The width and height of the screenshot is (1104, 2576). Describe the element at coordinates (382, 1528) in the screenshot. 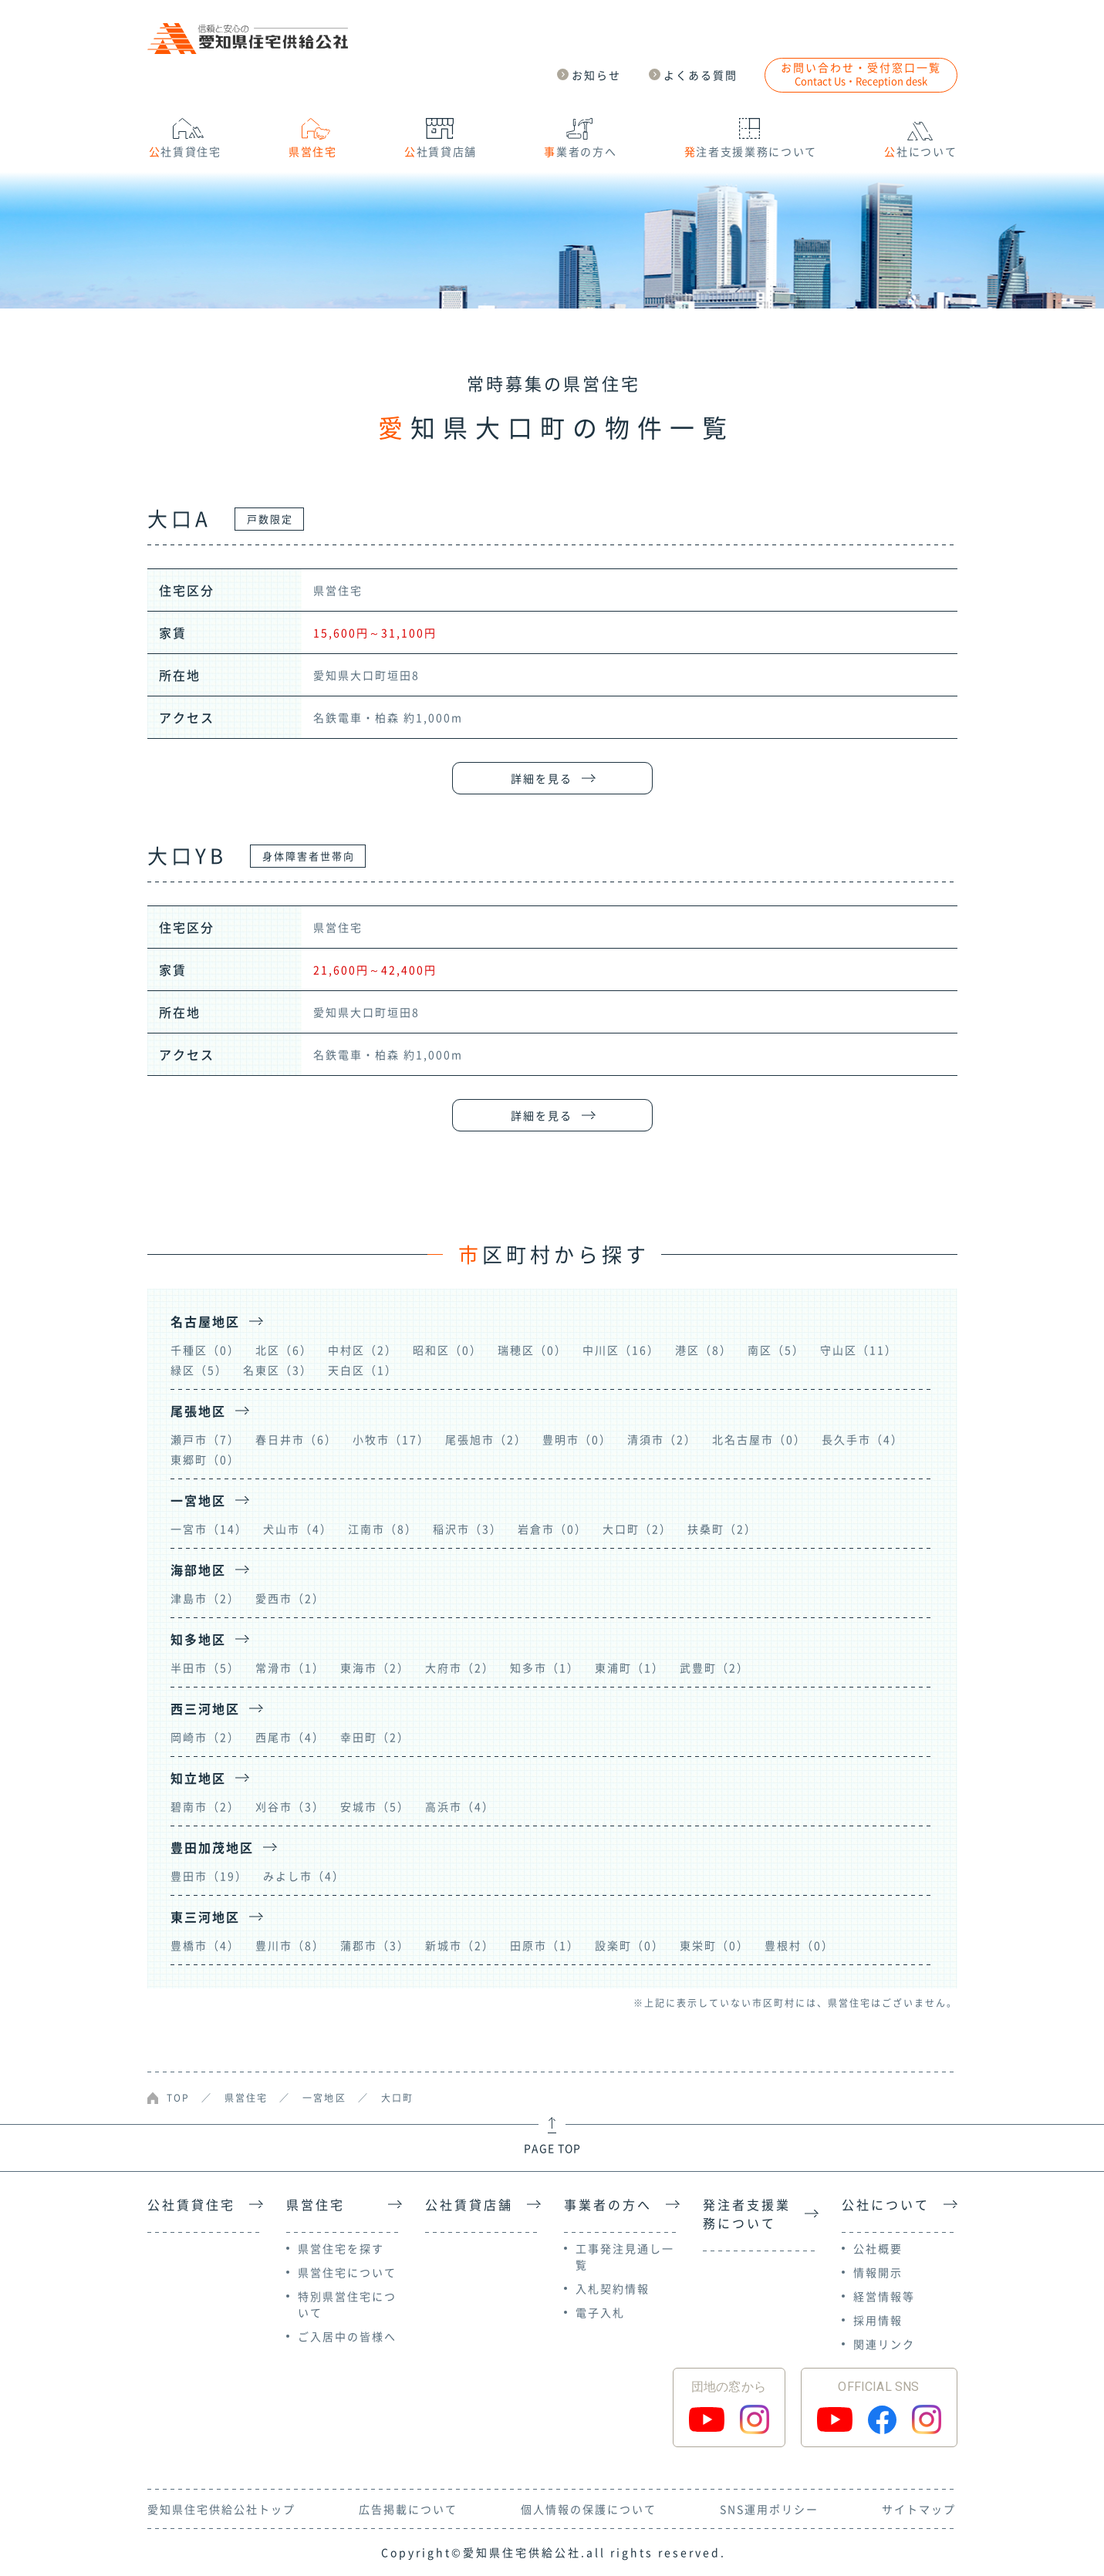

I see `江南市（8）` at that location.